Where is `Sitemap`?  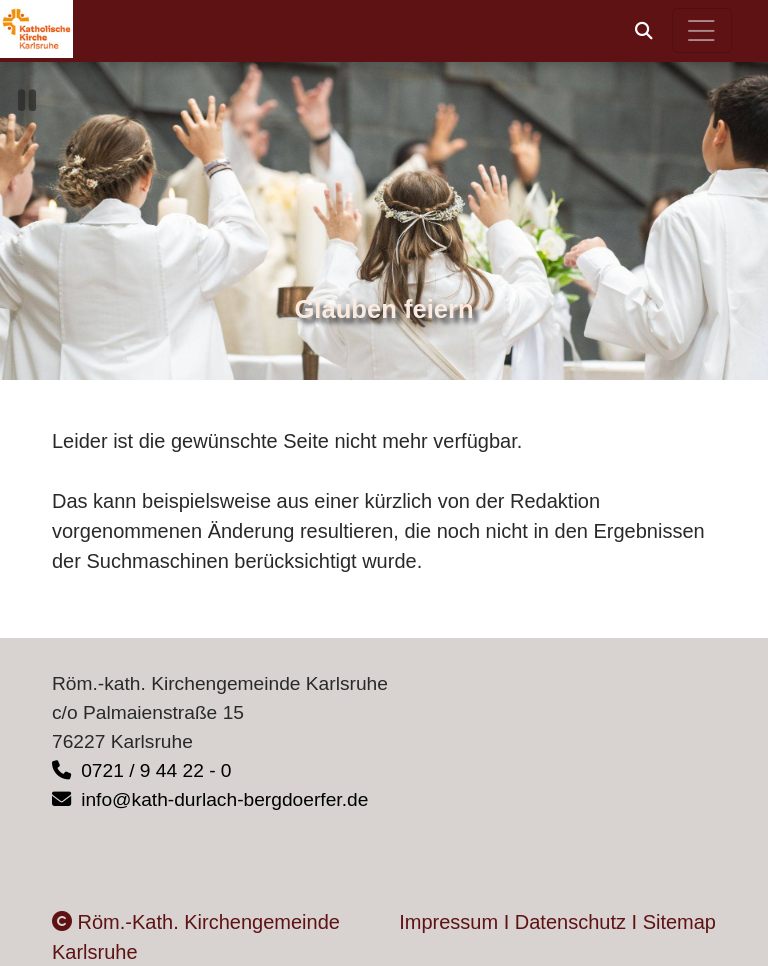
Sitemap is located at coordinates (679, 922).